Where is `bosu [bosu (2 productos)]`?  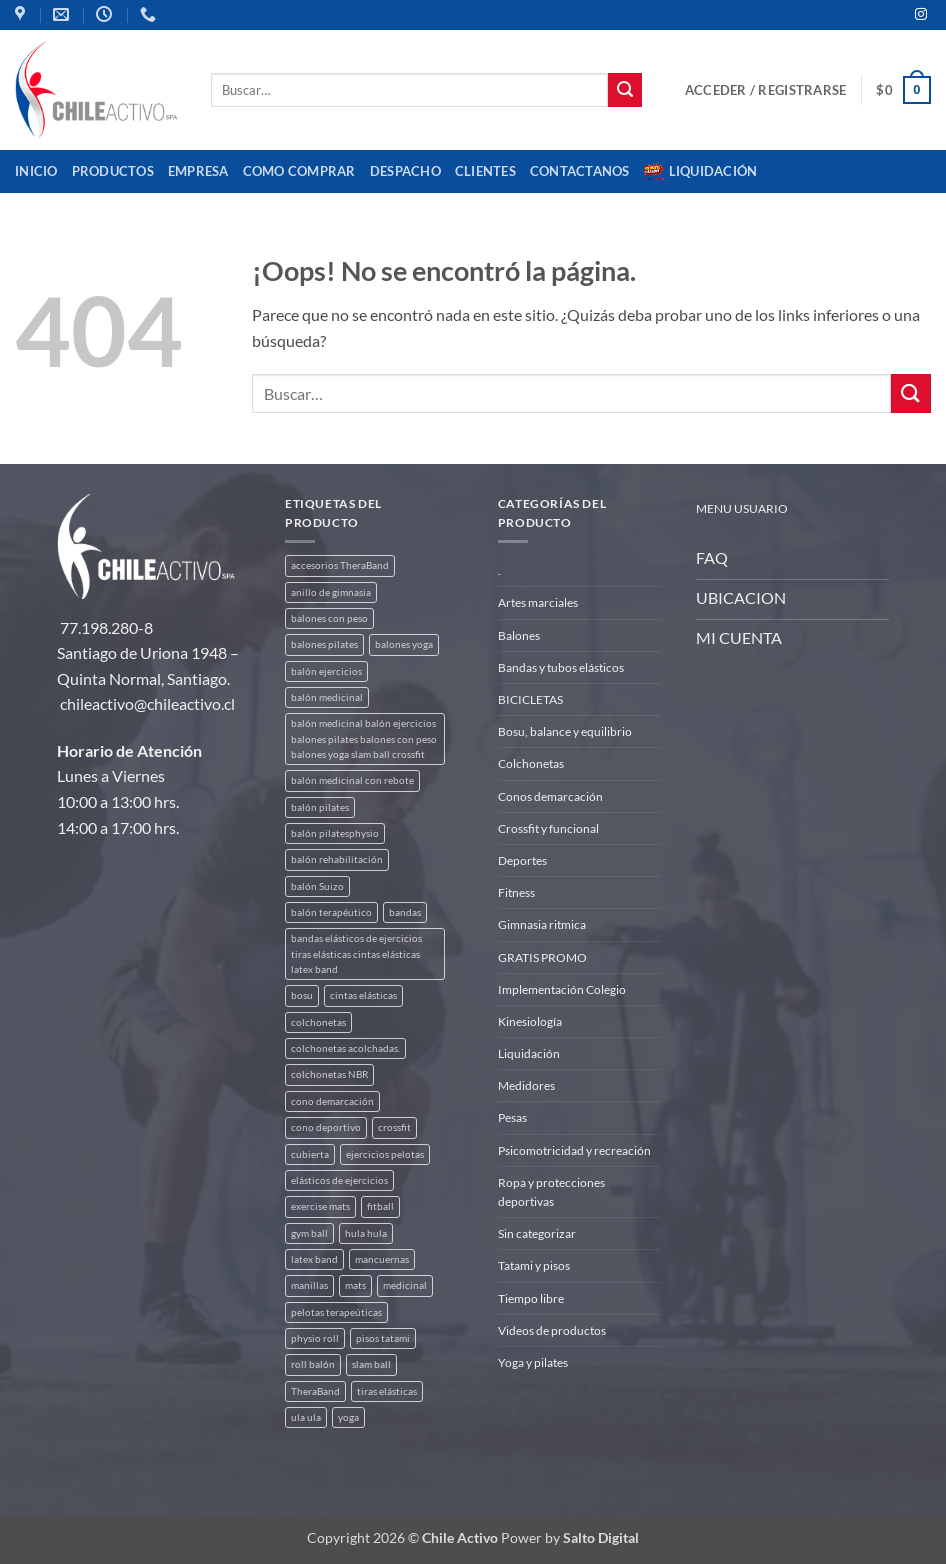 bosu [bosu (2 productos)] is located at coordinates (302, 995).